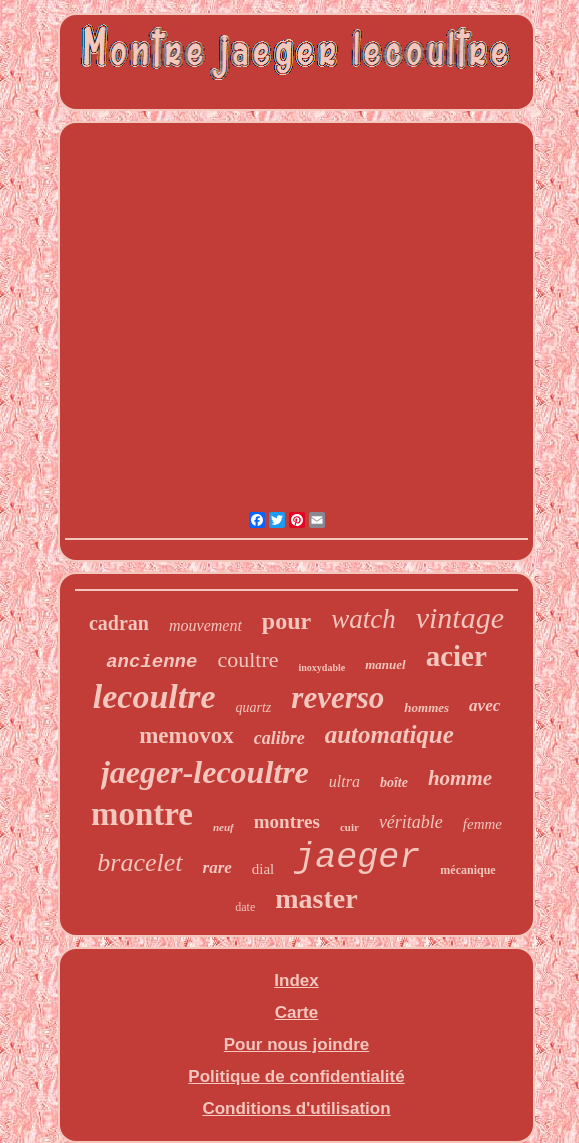  What do you see at coordinates (296, 1012) in the screenshot?
I see `Carte` at bounding box center [296, 1012].